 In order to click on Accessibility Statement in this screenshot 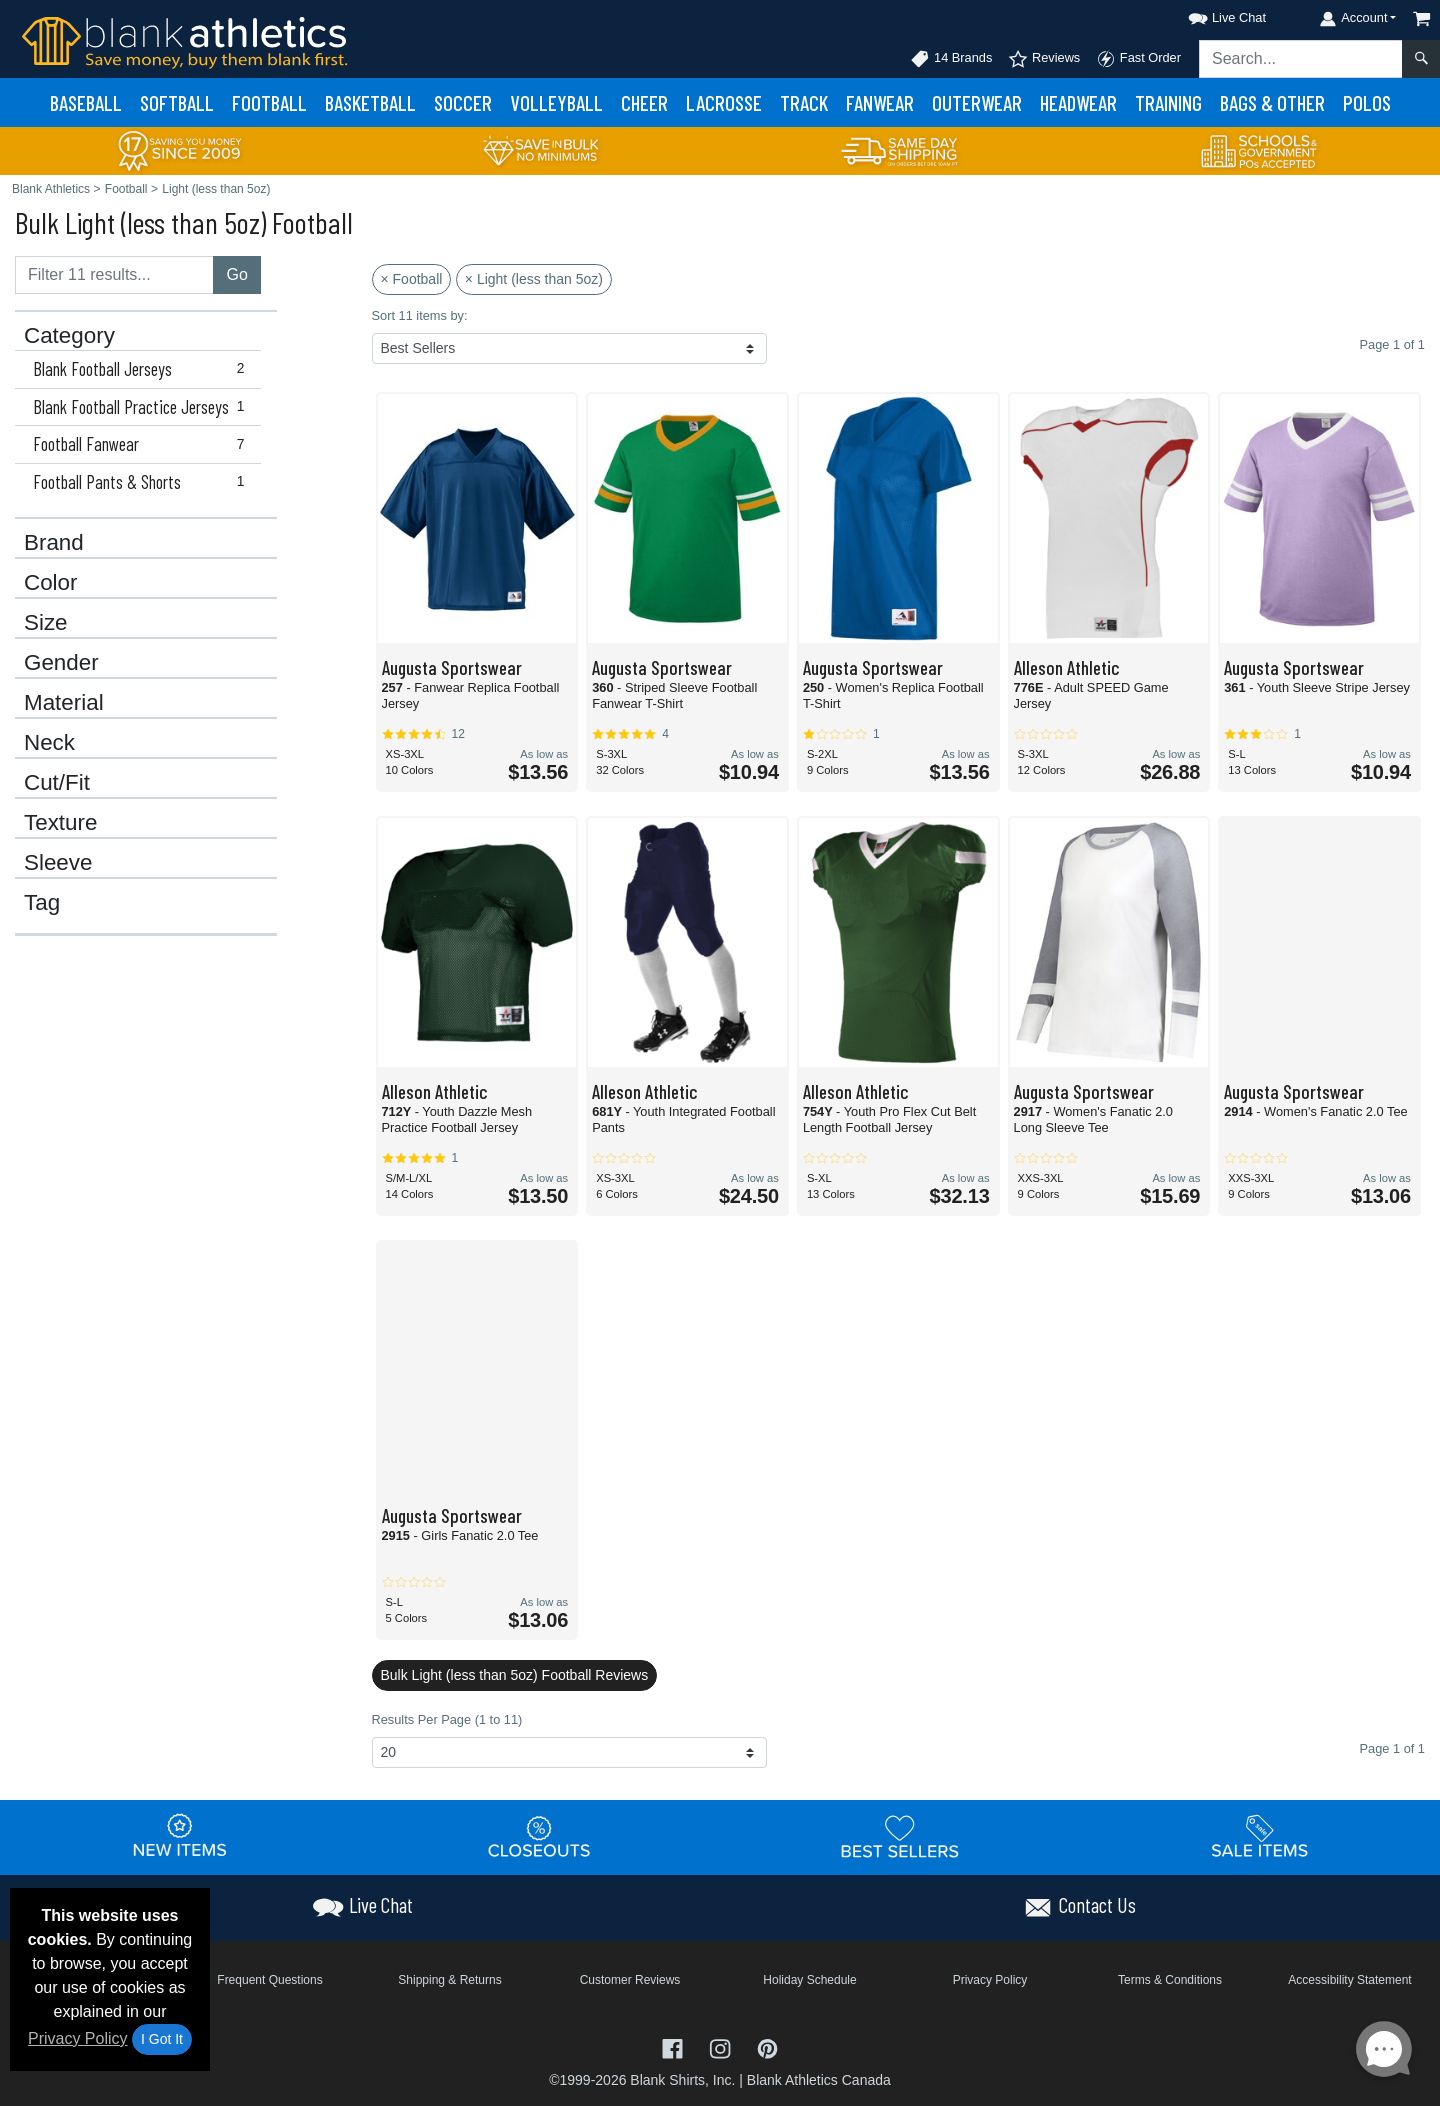, I will do `click(1349, 1980)`.